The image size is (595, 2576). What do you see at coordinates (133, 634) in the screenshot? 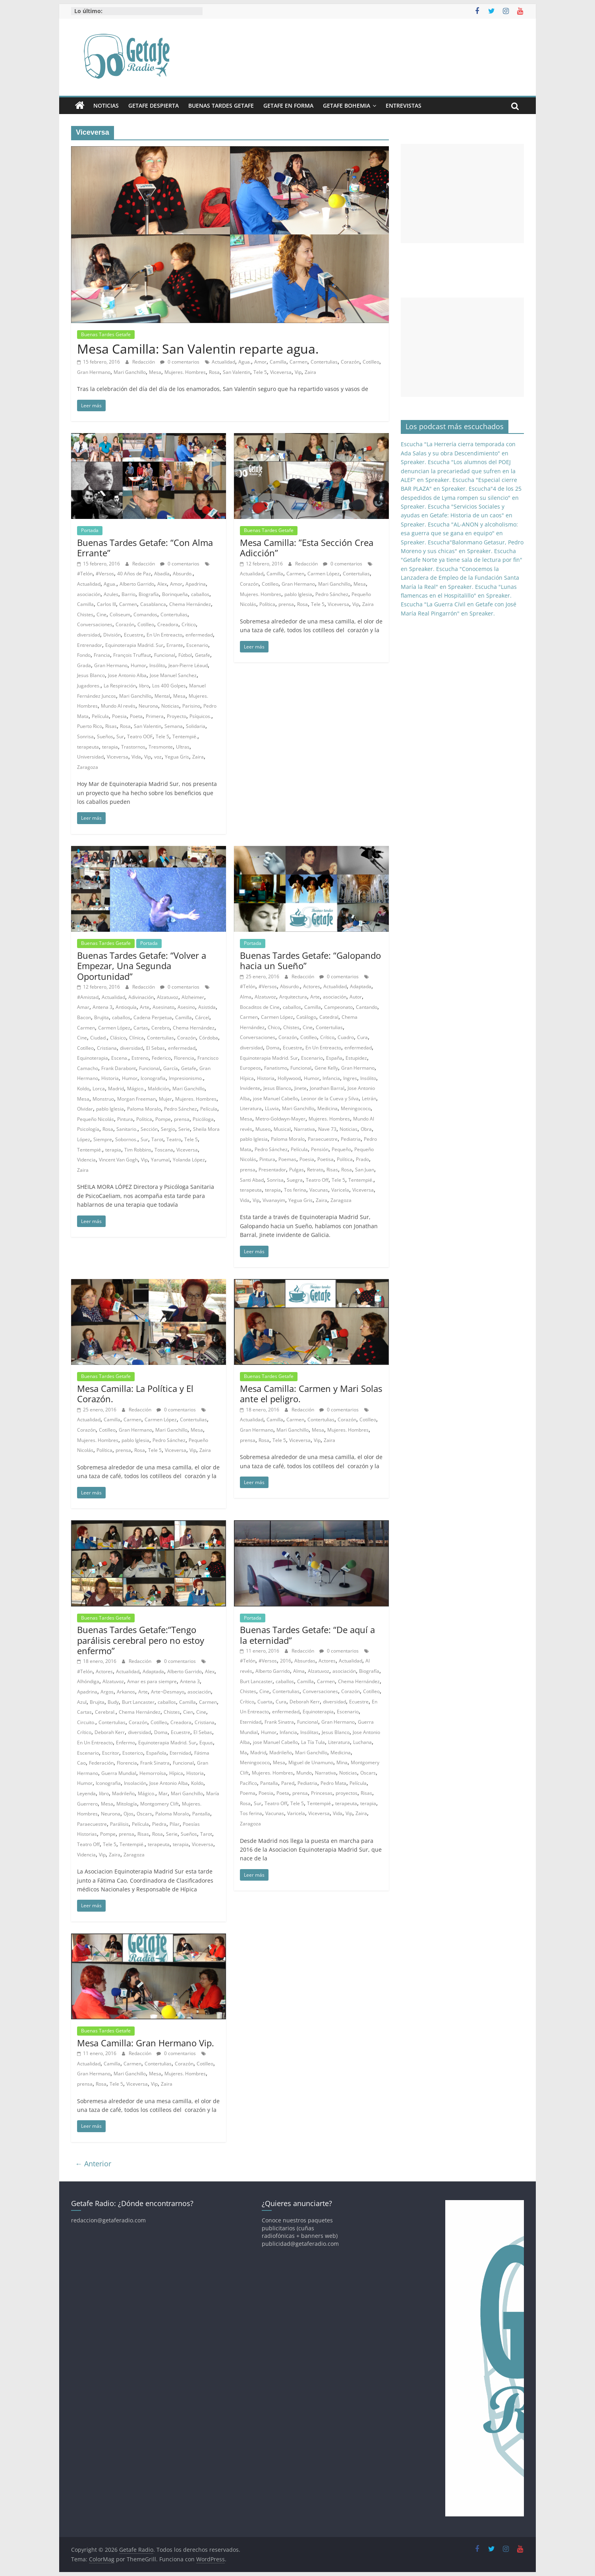
I see `Ecuestre` at bounding box center [133, 634].